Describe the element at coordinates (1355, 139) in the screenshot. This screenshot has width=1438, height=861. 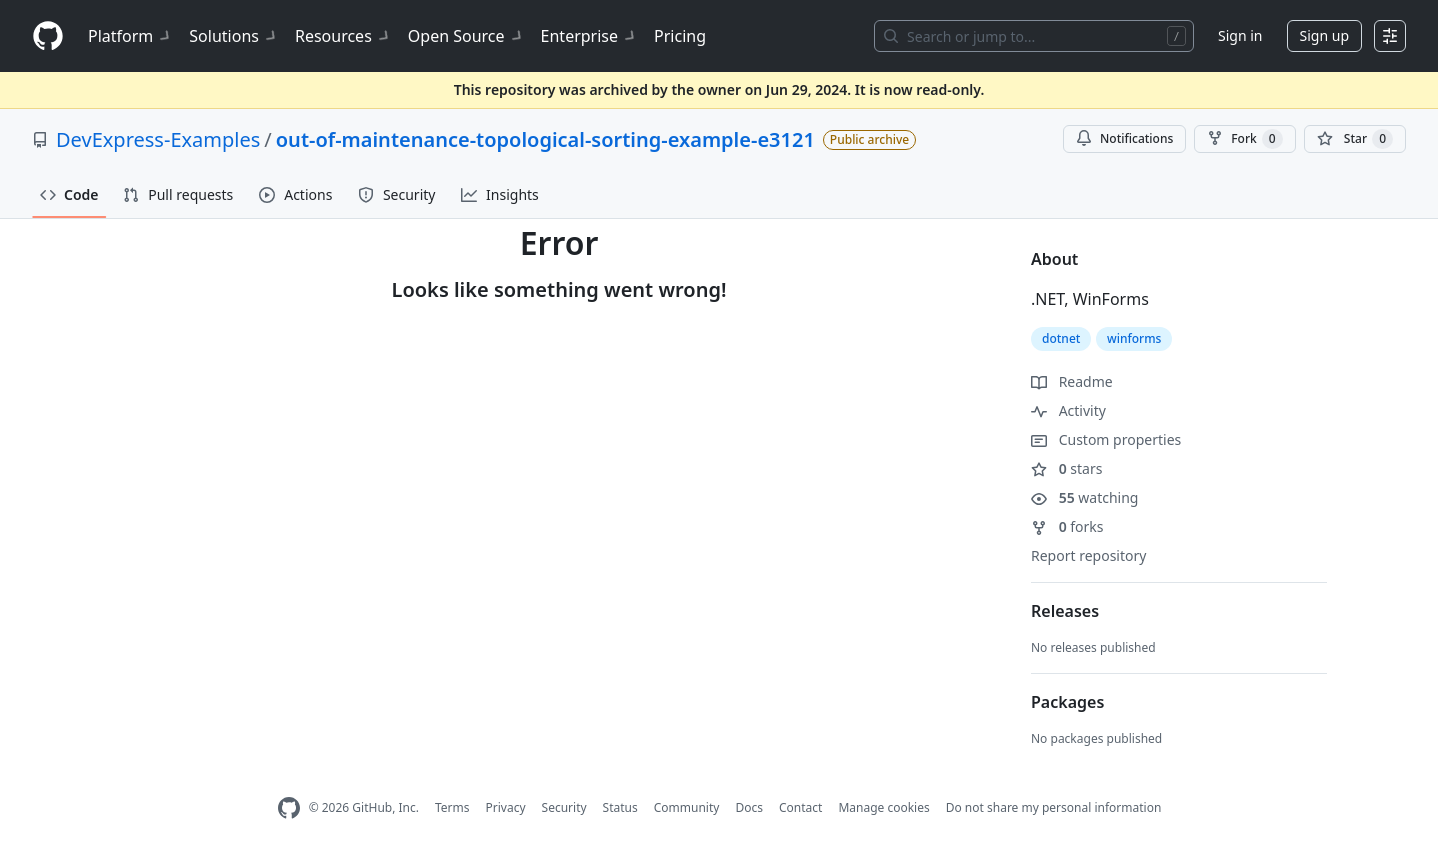
I see `[You must be signed in to star a repository]` at that location.